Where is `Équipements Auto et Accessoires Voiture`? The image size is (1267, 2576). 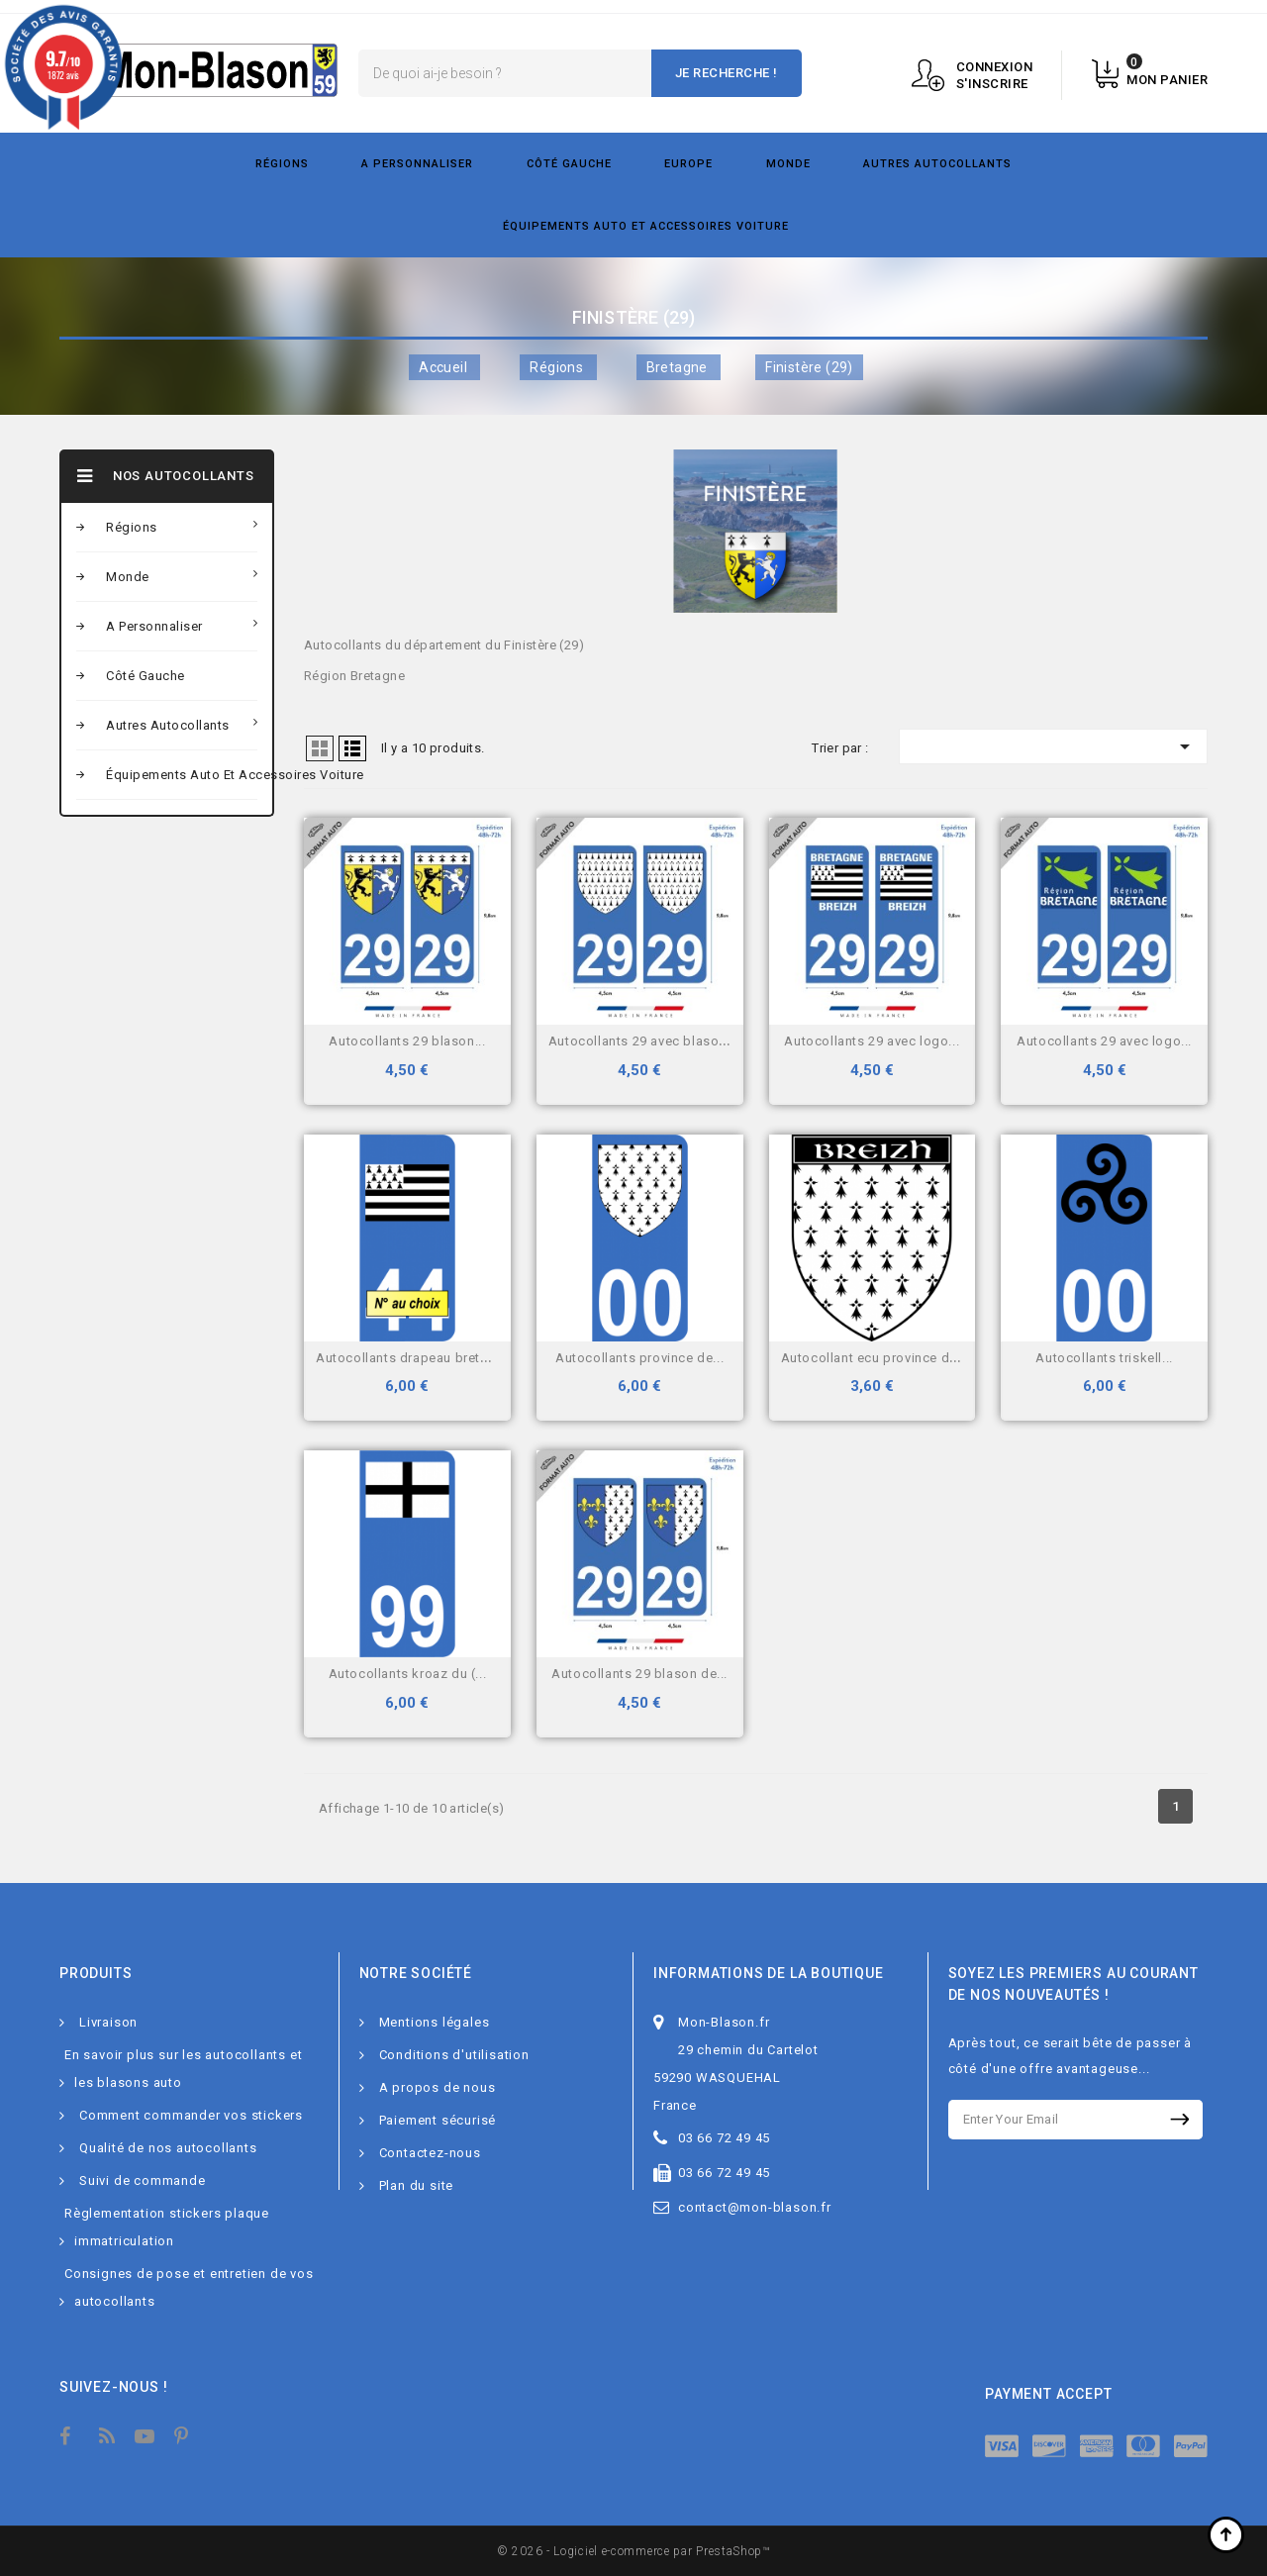 Équipements Auto et Accessoires Voiture is located at coordinates (646, 226).